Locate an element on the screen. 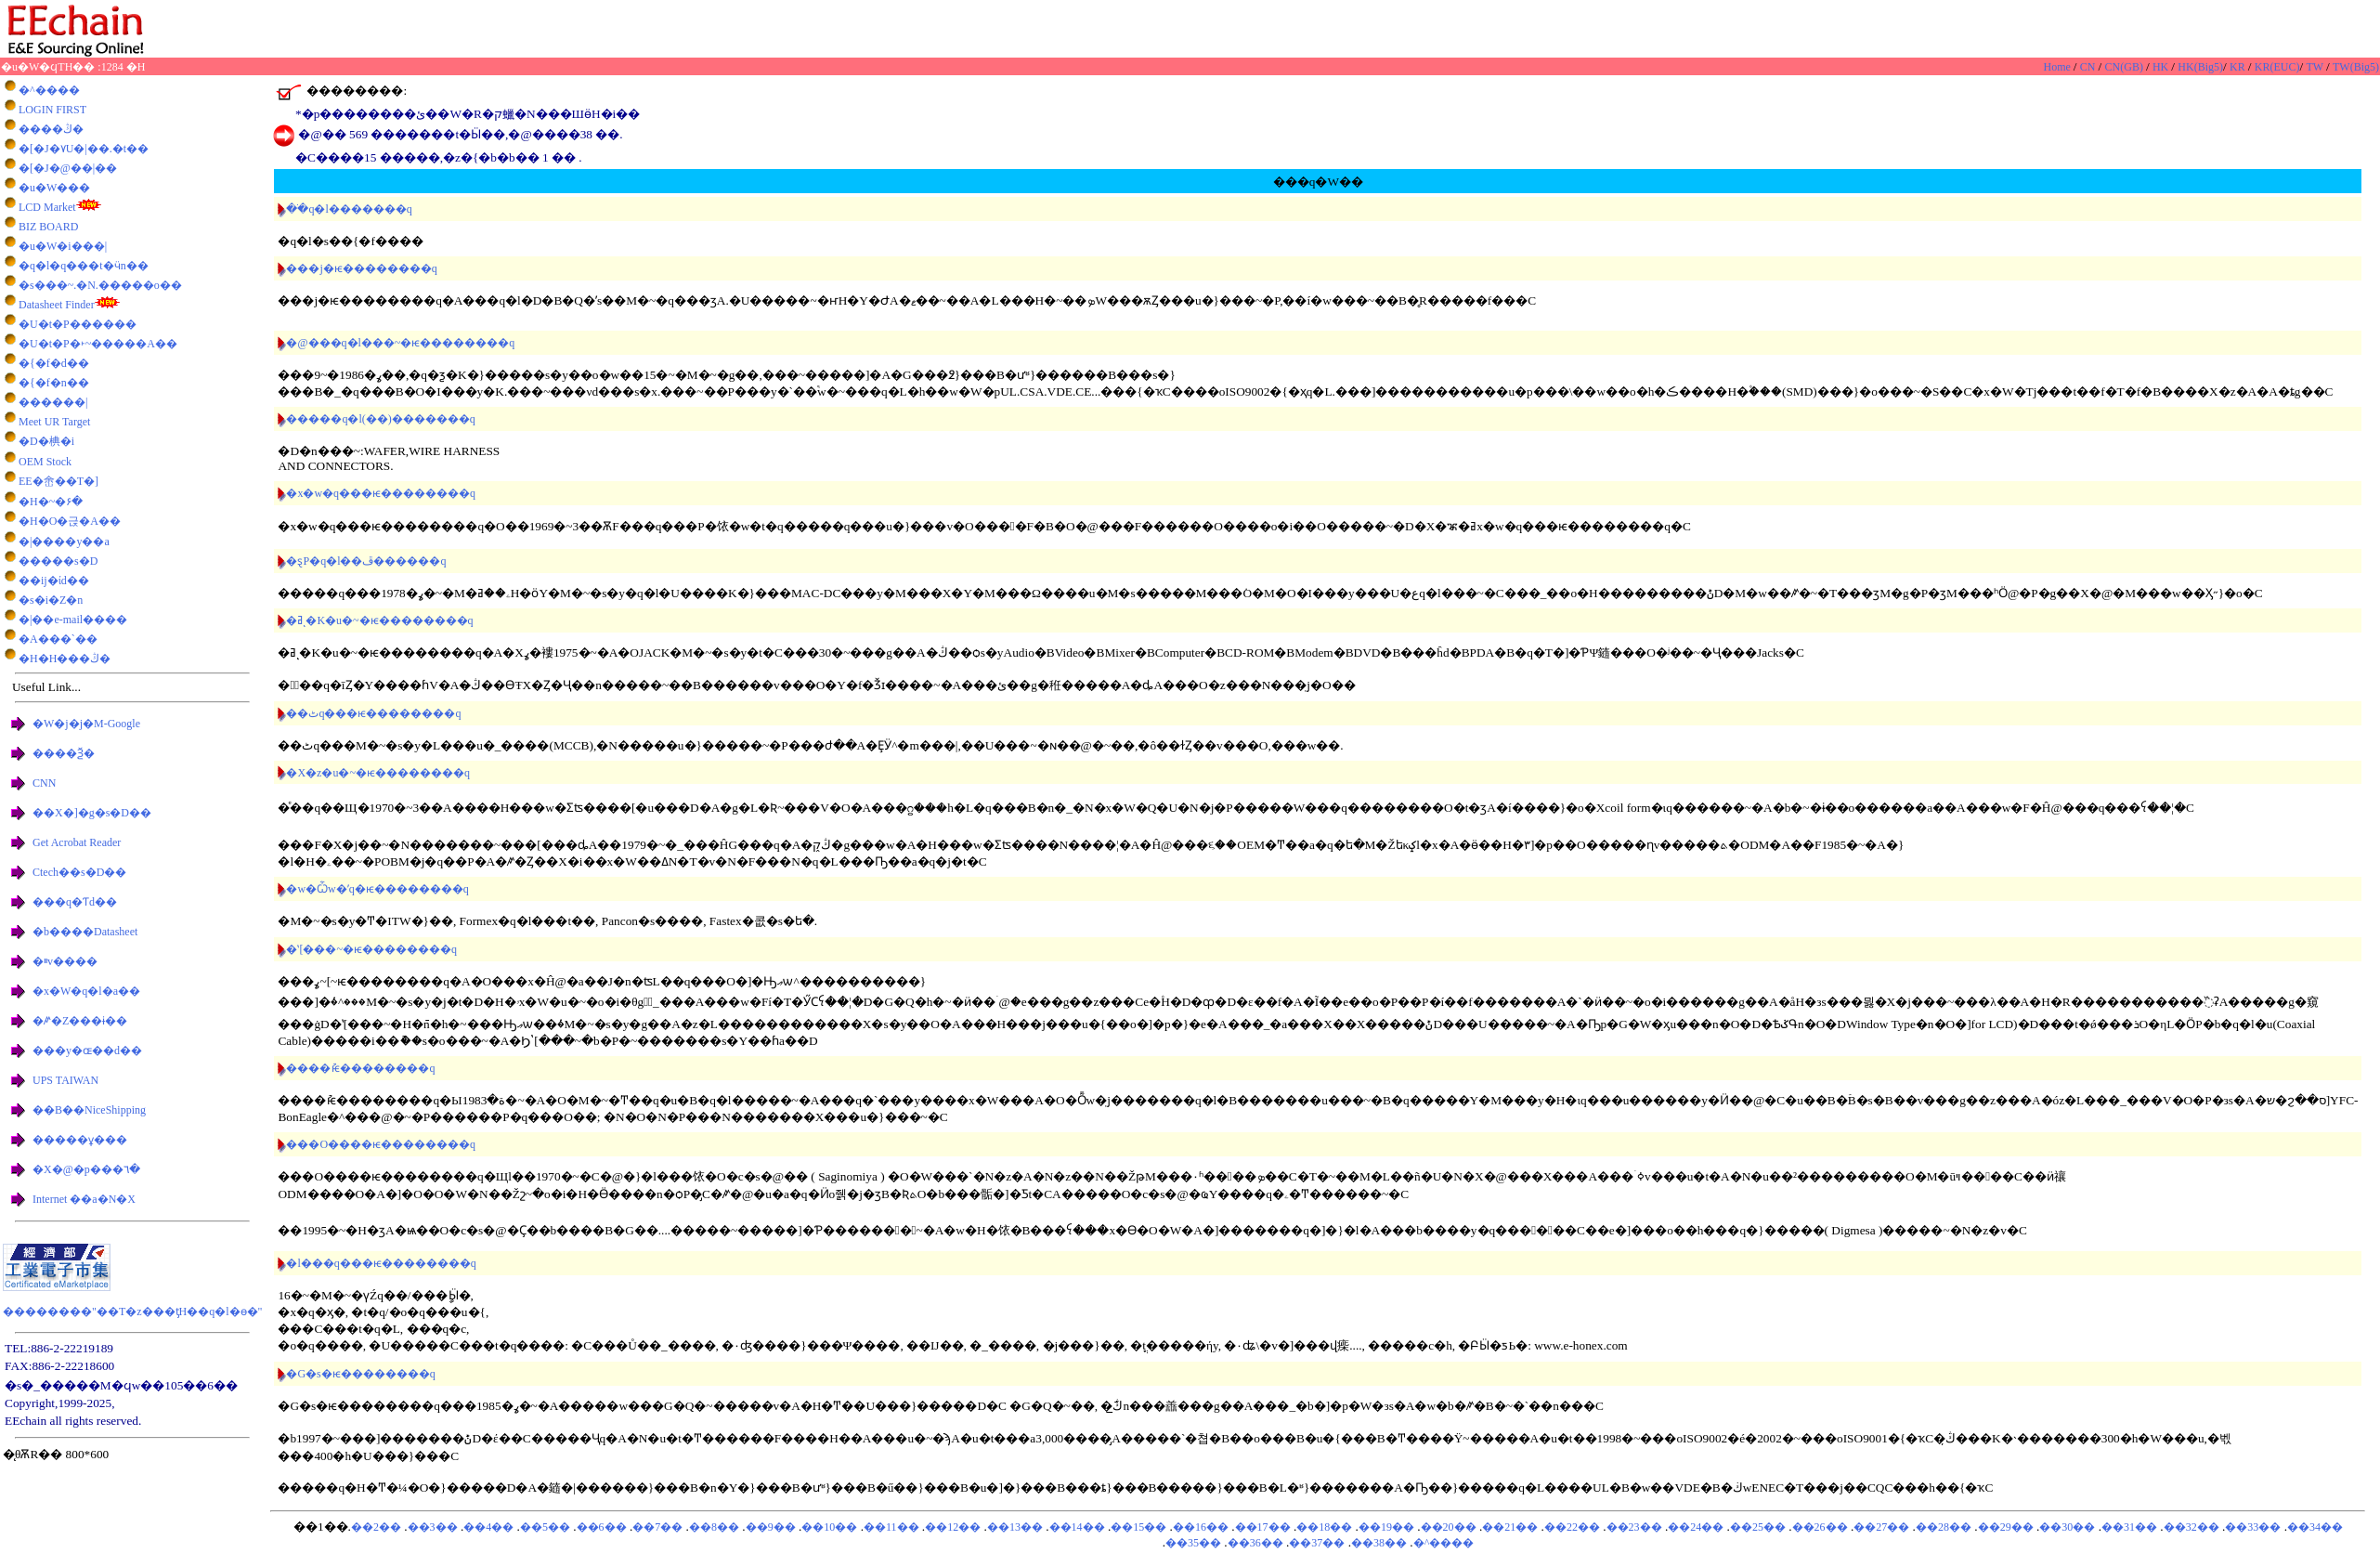 The width and height of the screenshot is (2380, 1553). LCD Market is located at coordinates (47, 207).